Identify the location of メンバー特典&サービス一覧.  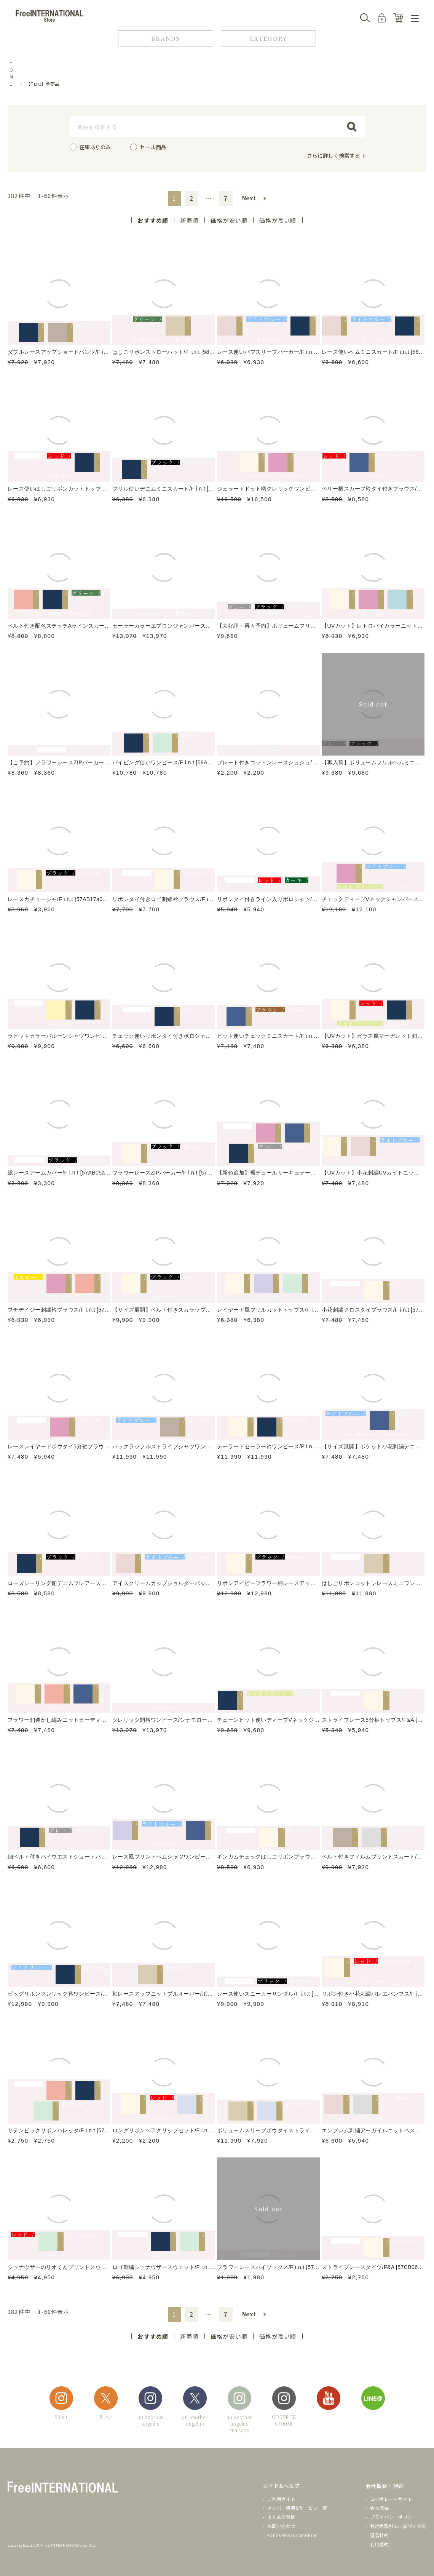
(297, 2507).